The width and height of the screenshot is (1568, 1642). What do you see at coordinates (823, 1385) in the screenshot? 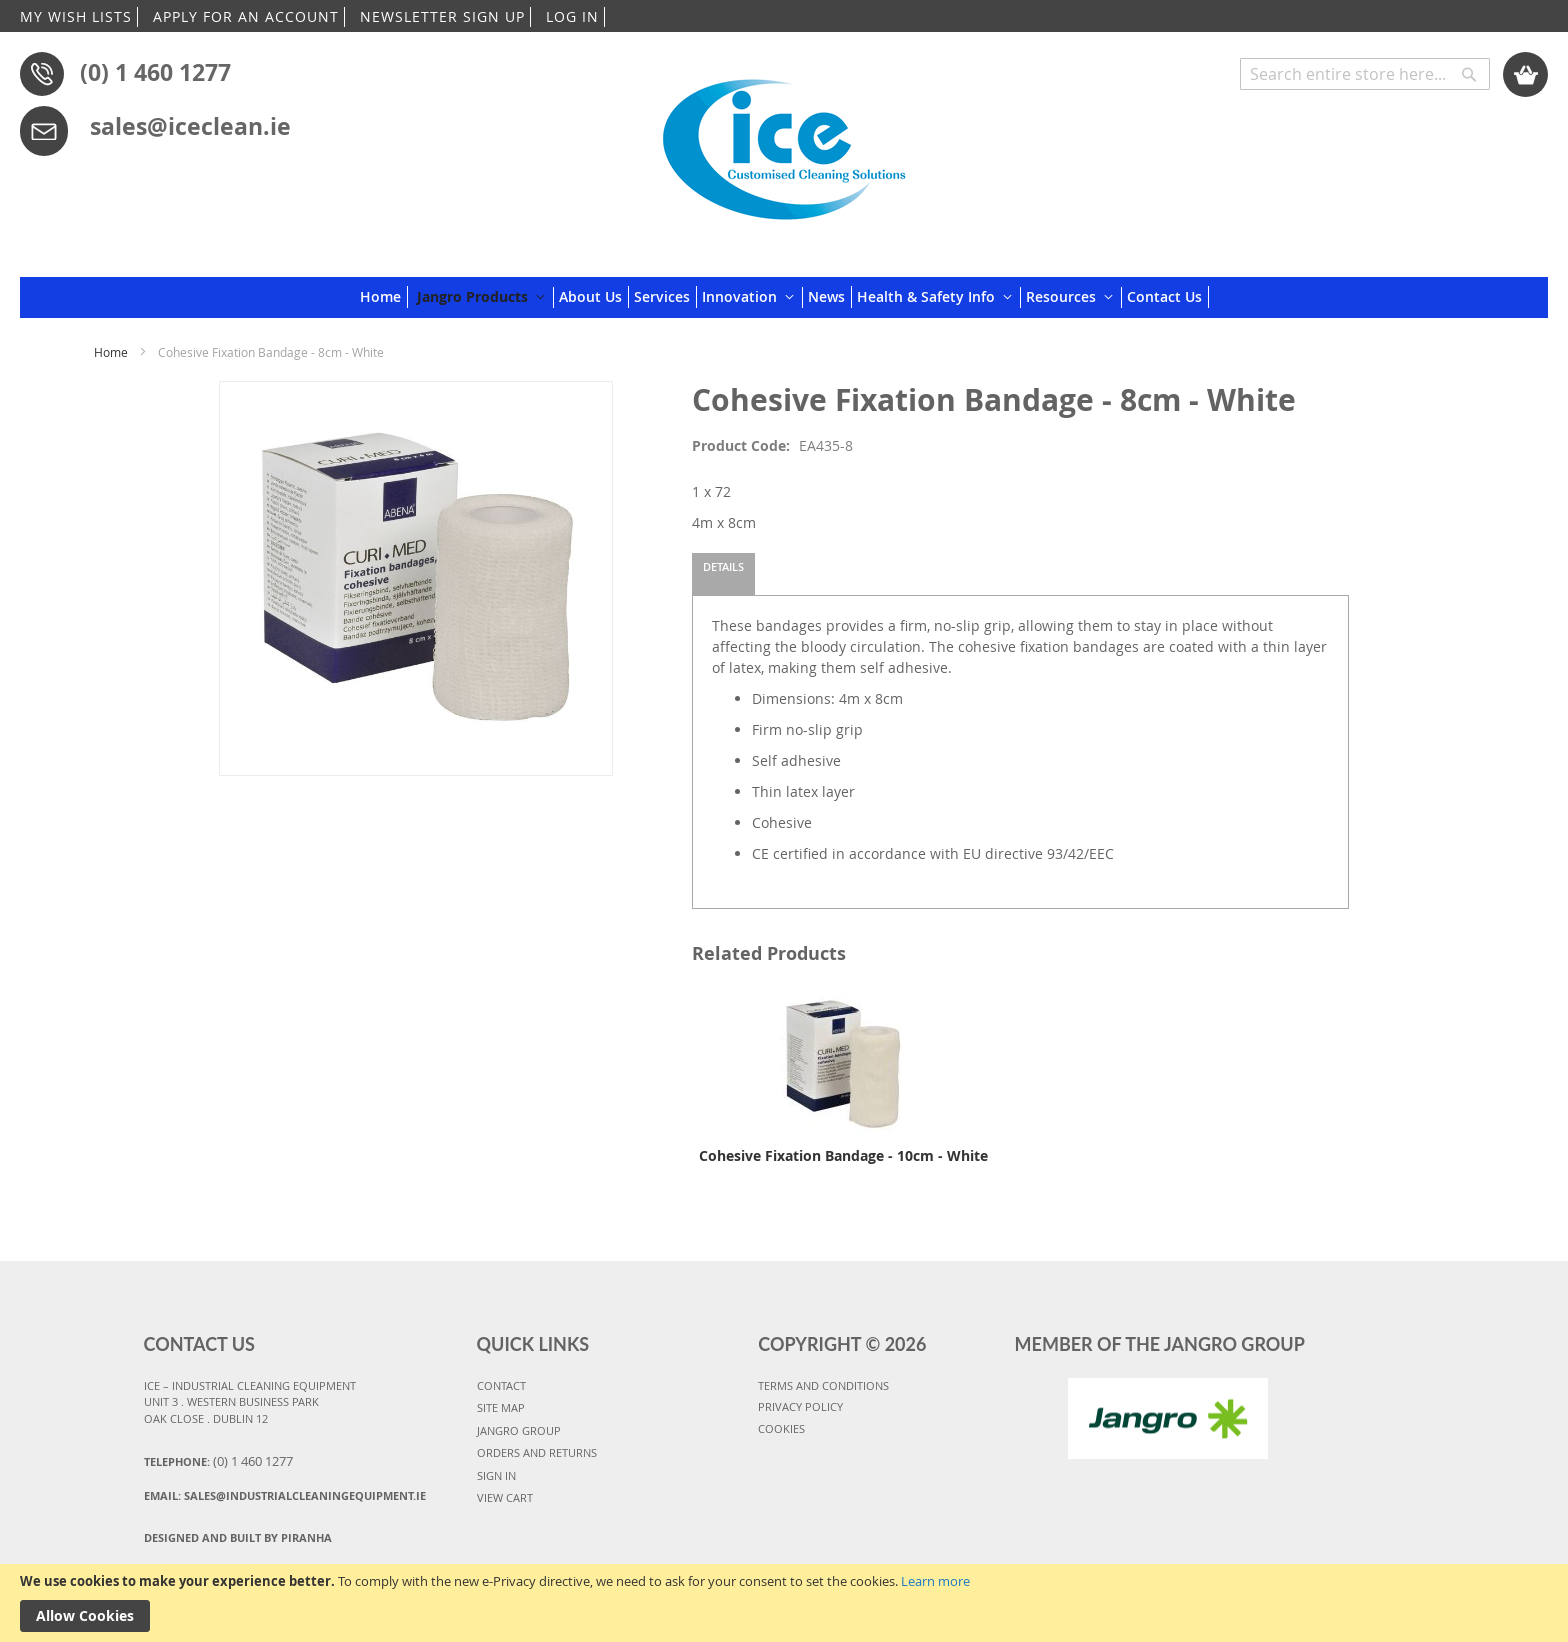
I see `TERMS AND CONDITIONS` at bounding box center [823, 1385].